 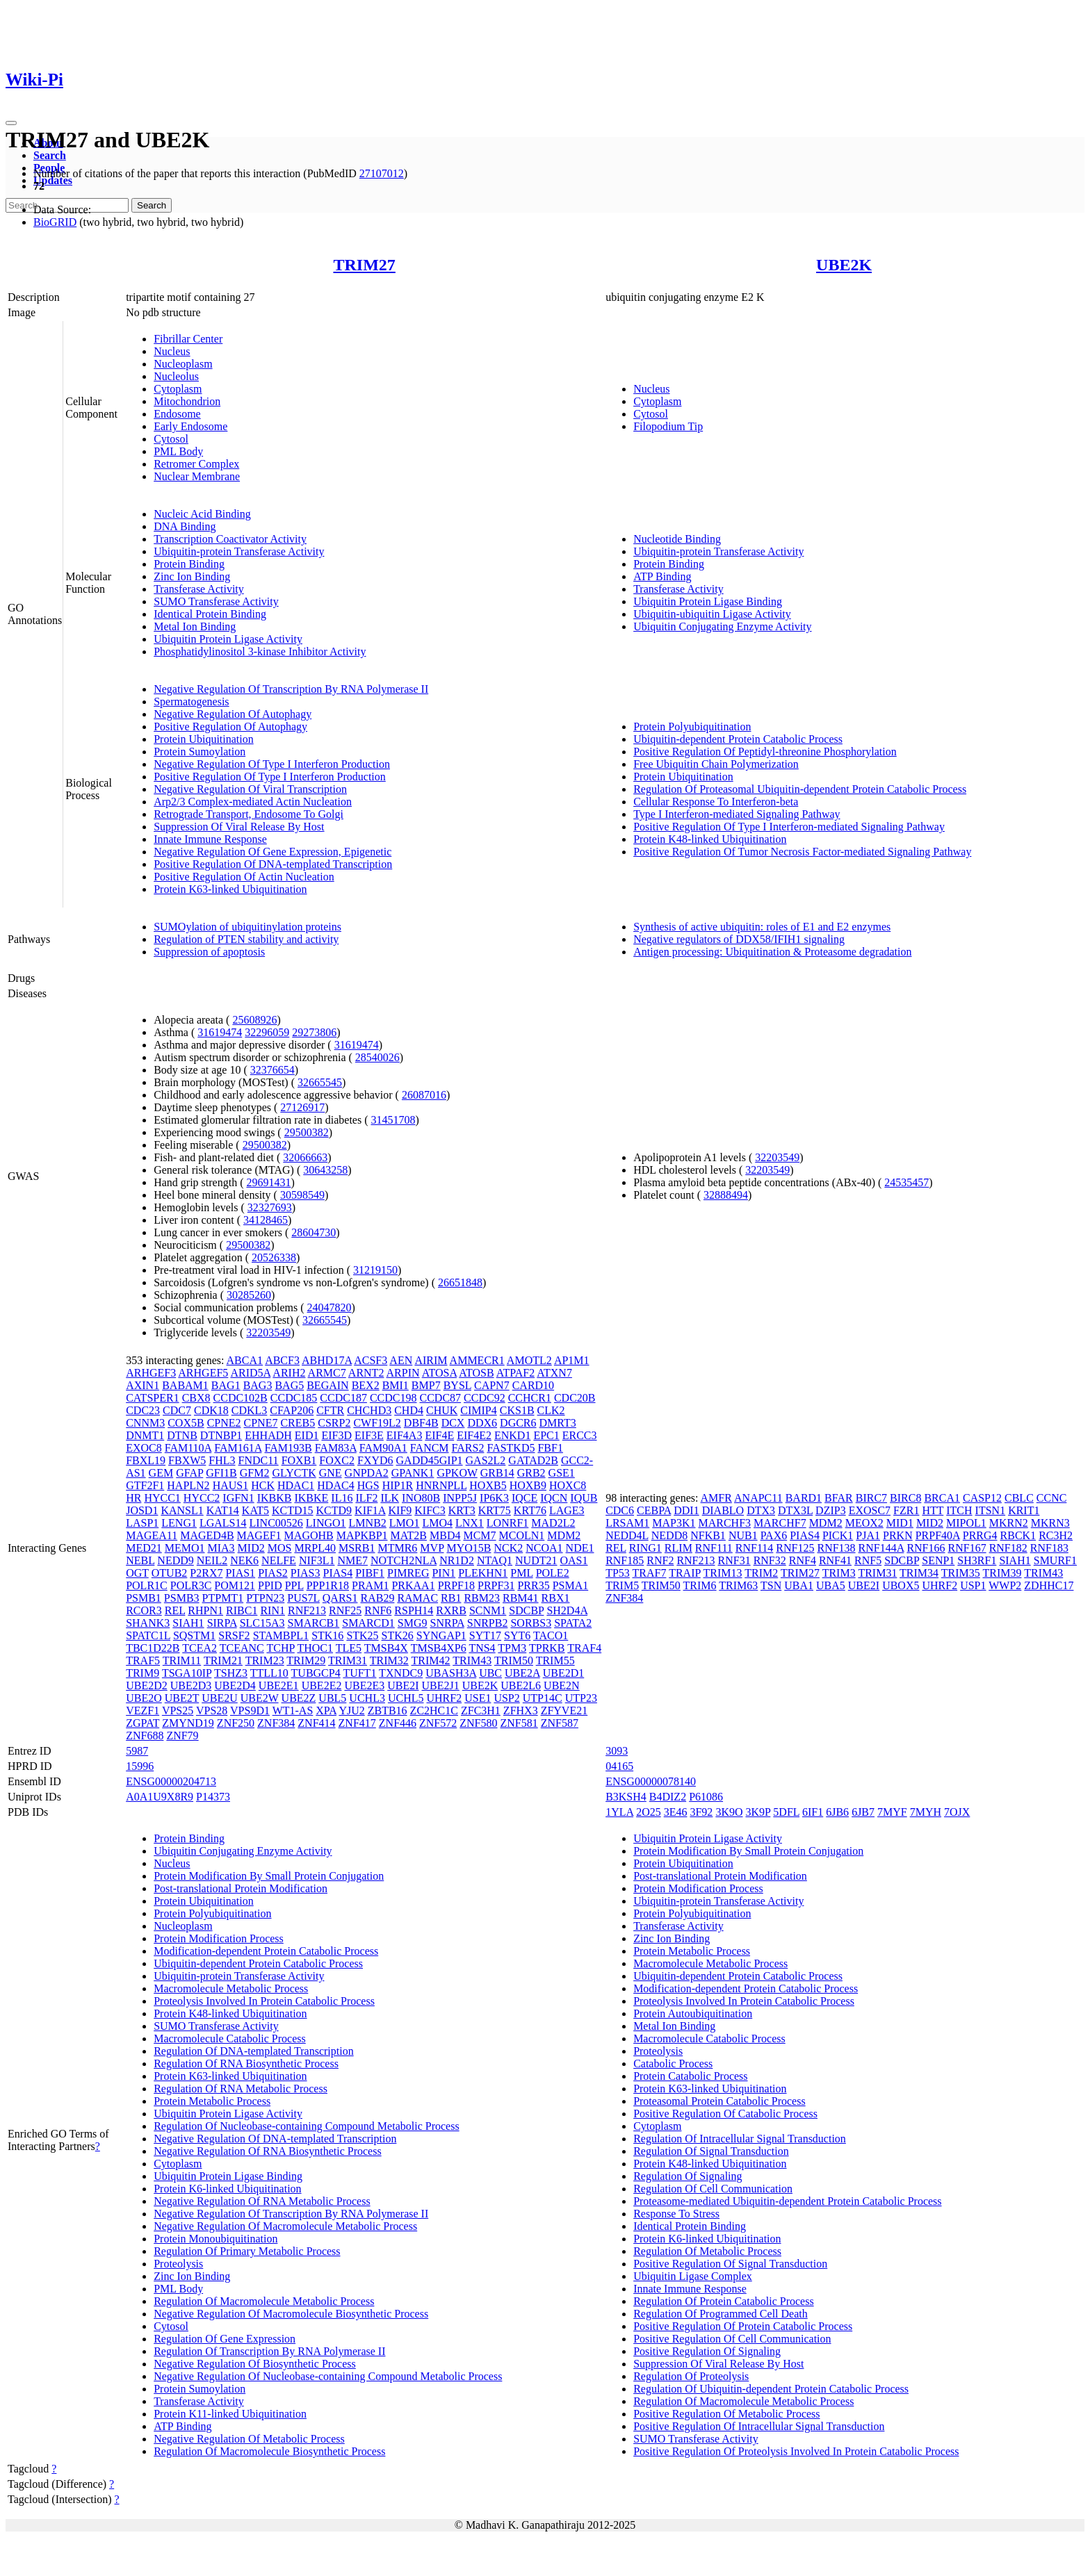 I want to click on Protein Modification Process, so click(x=219, y=1938).